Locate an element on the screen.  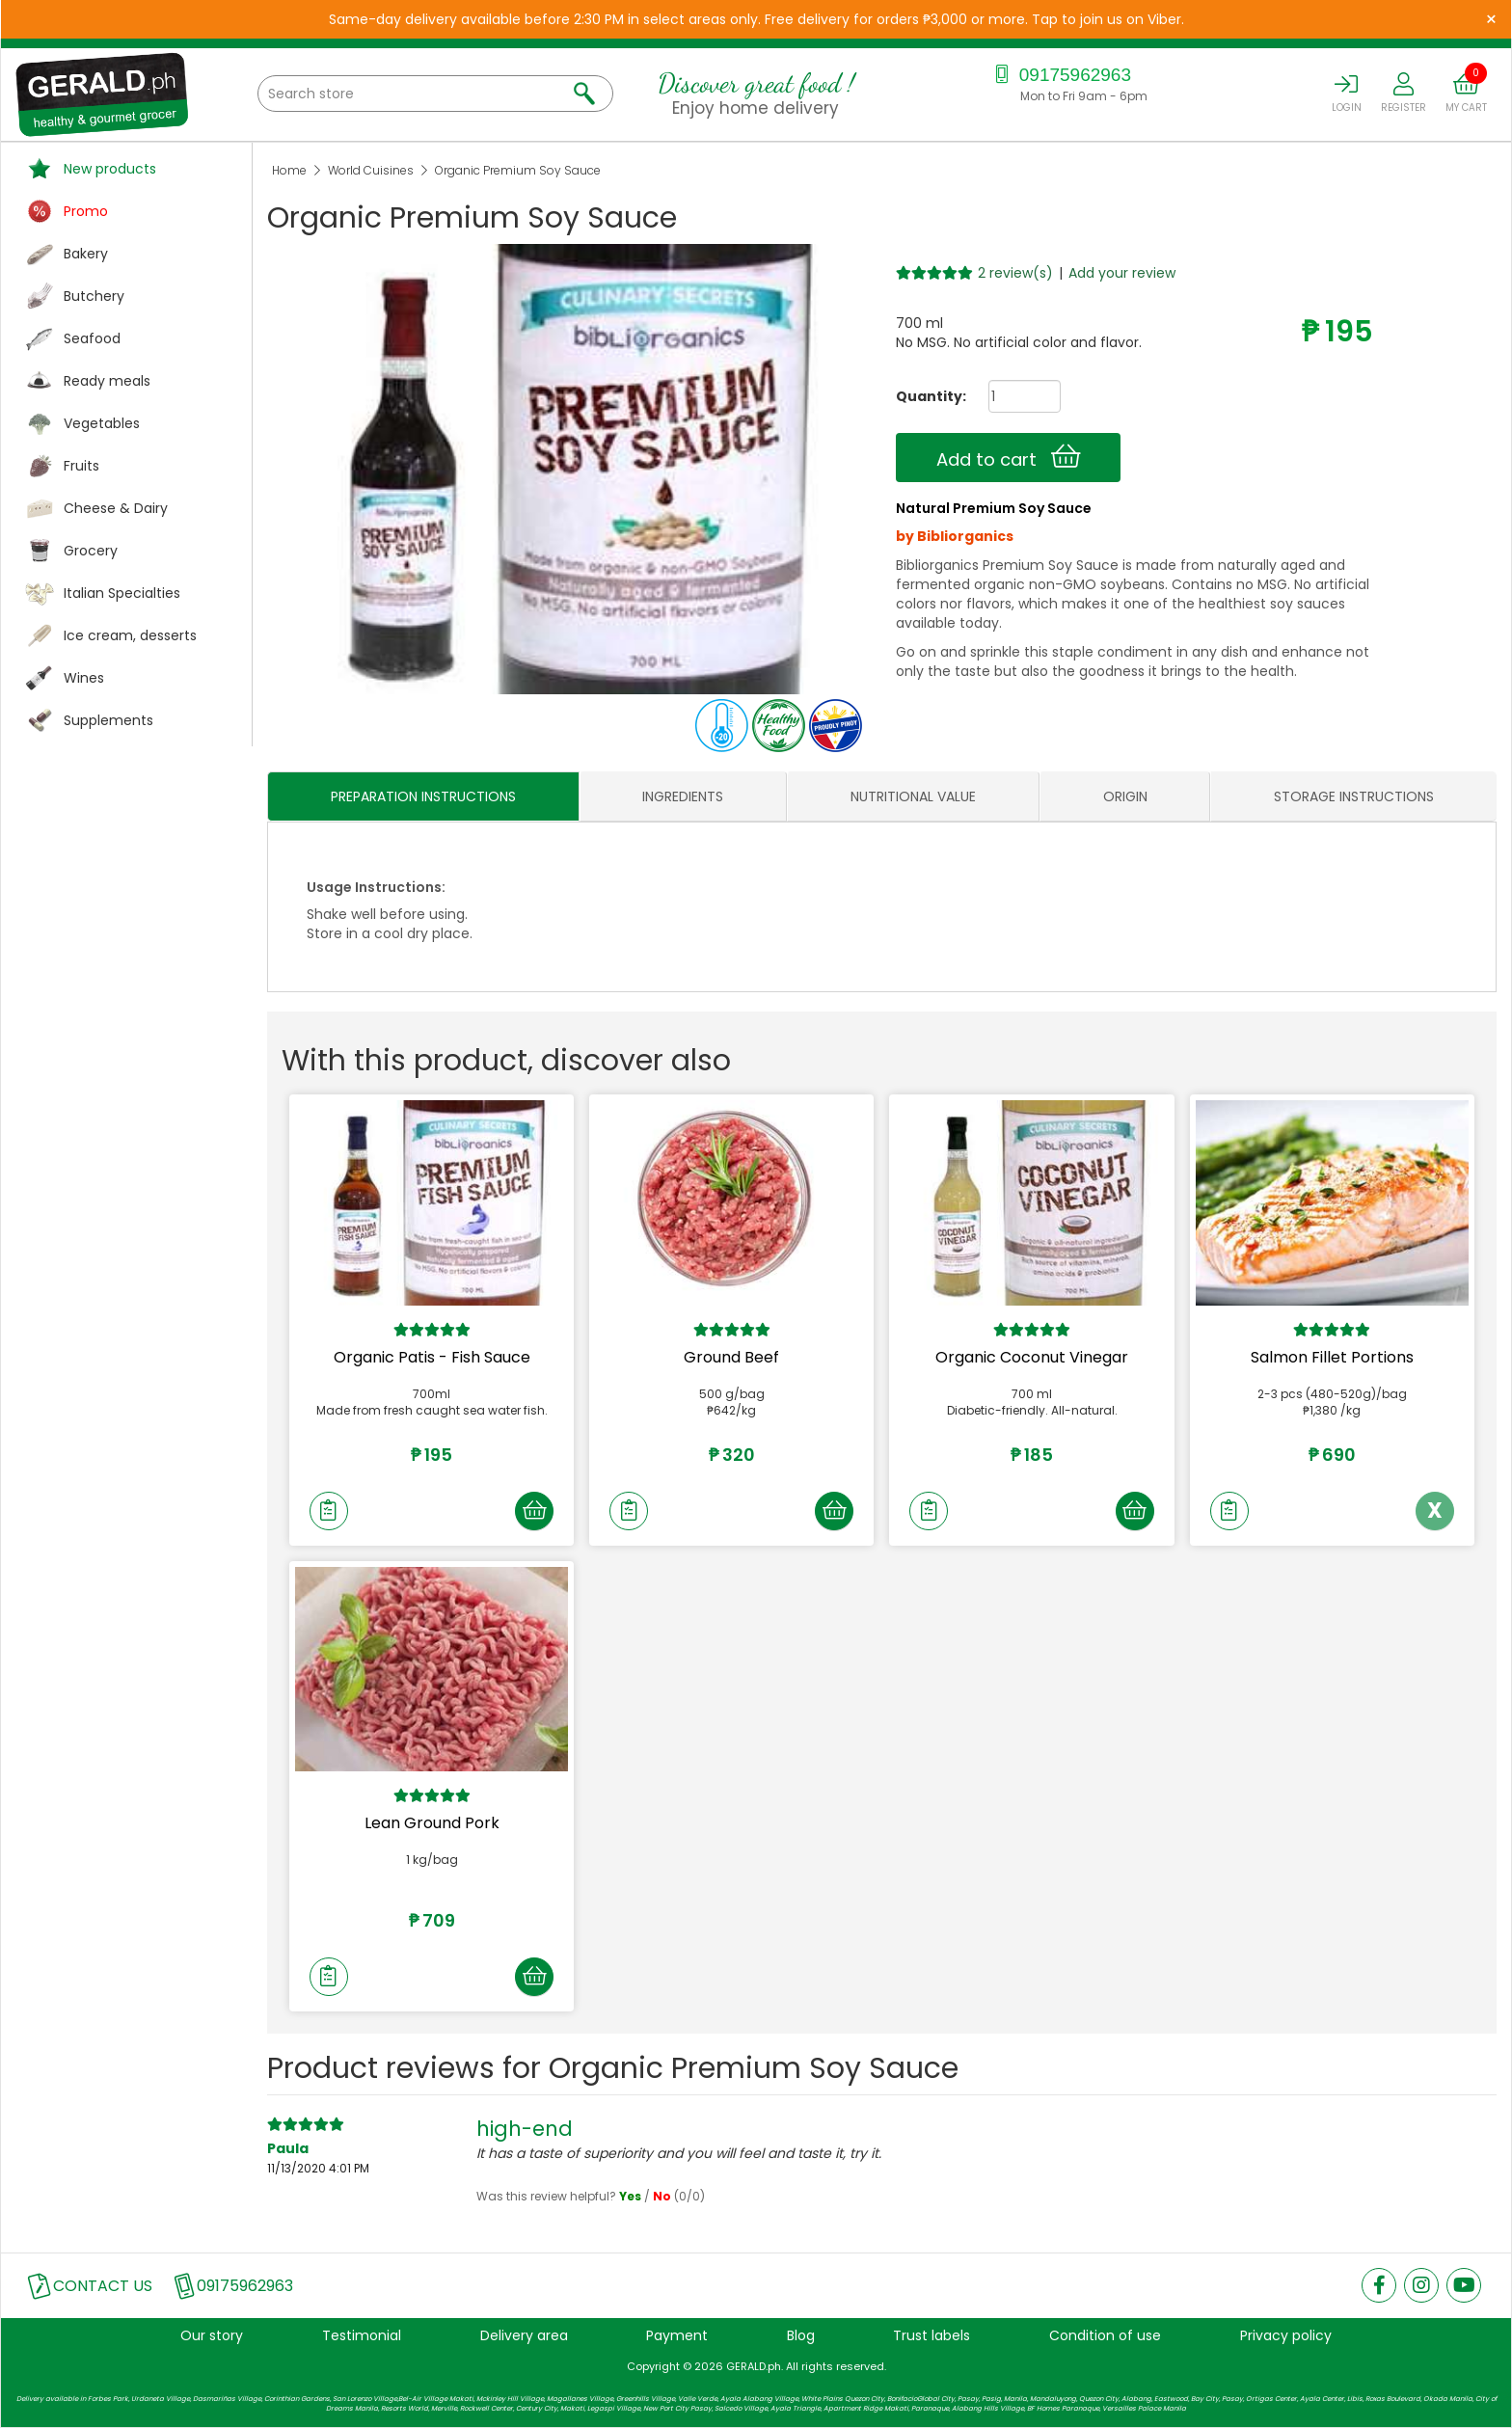
New products is located at coordinates (110, 168).